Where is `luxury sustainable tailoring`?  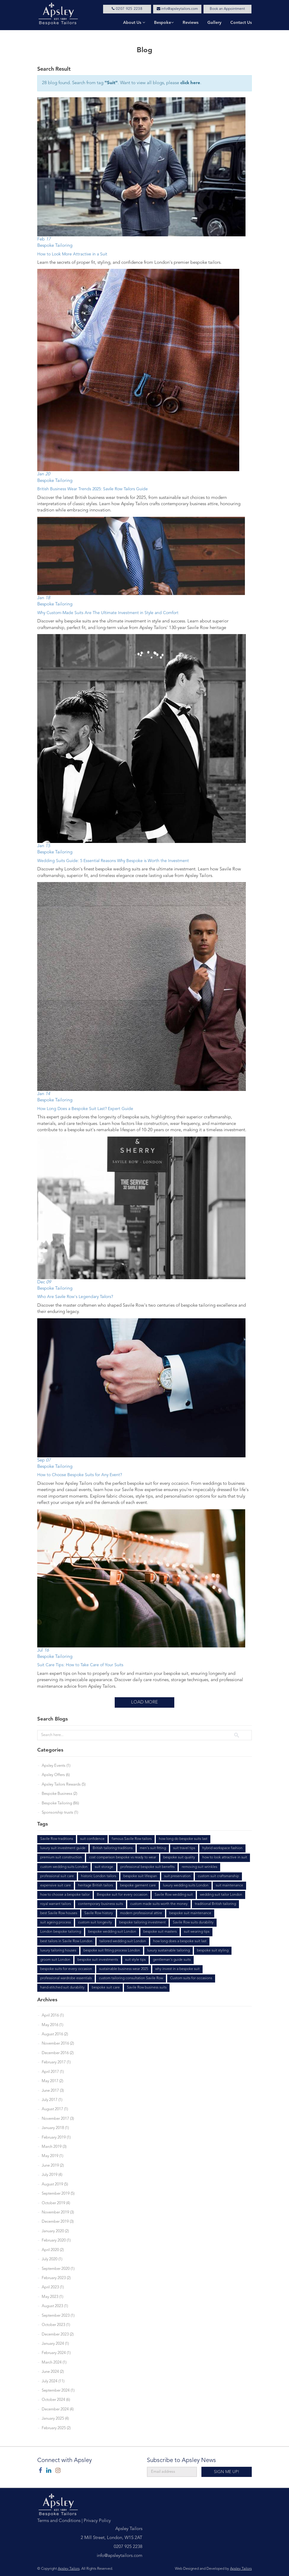 luxury sustainable tailoring is located at coordinates (168, 1950).